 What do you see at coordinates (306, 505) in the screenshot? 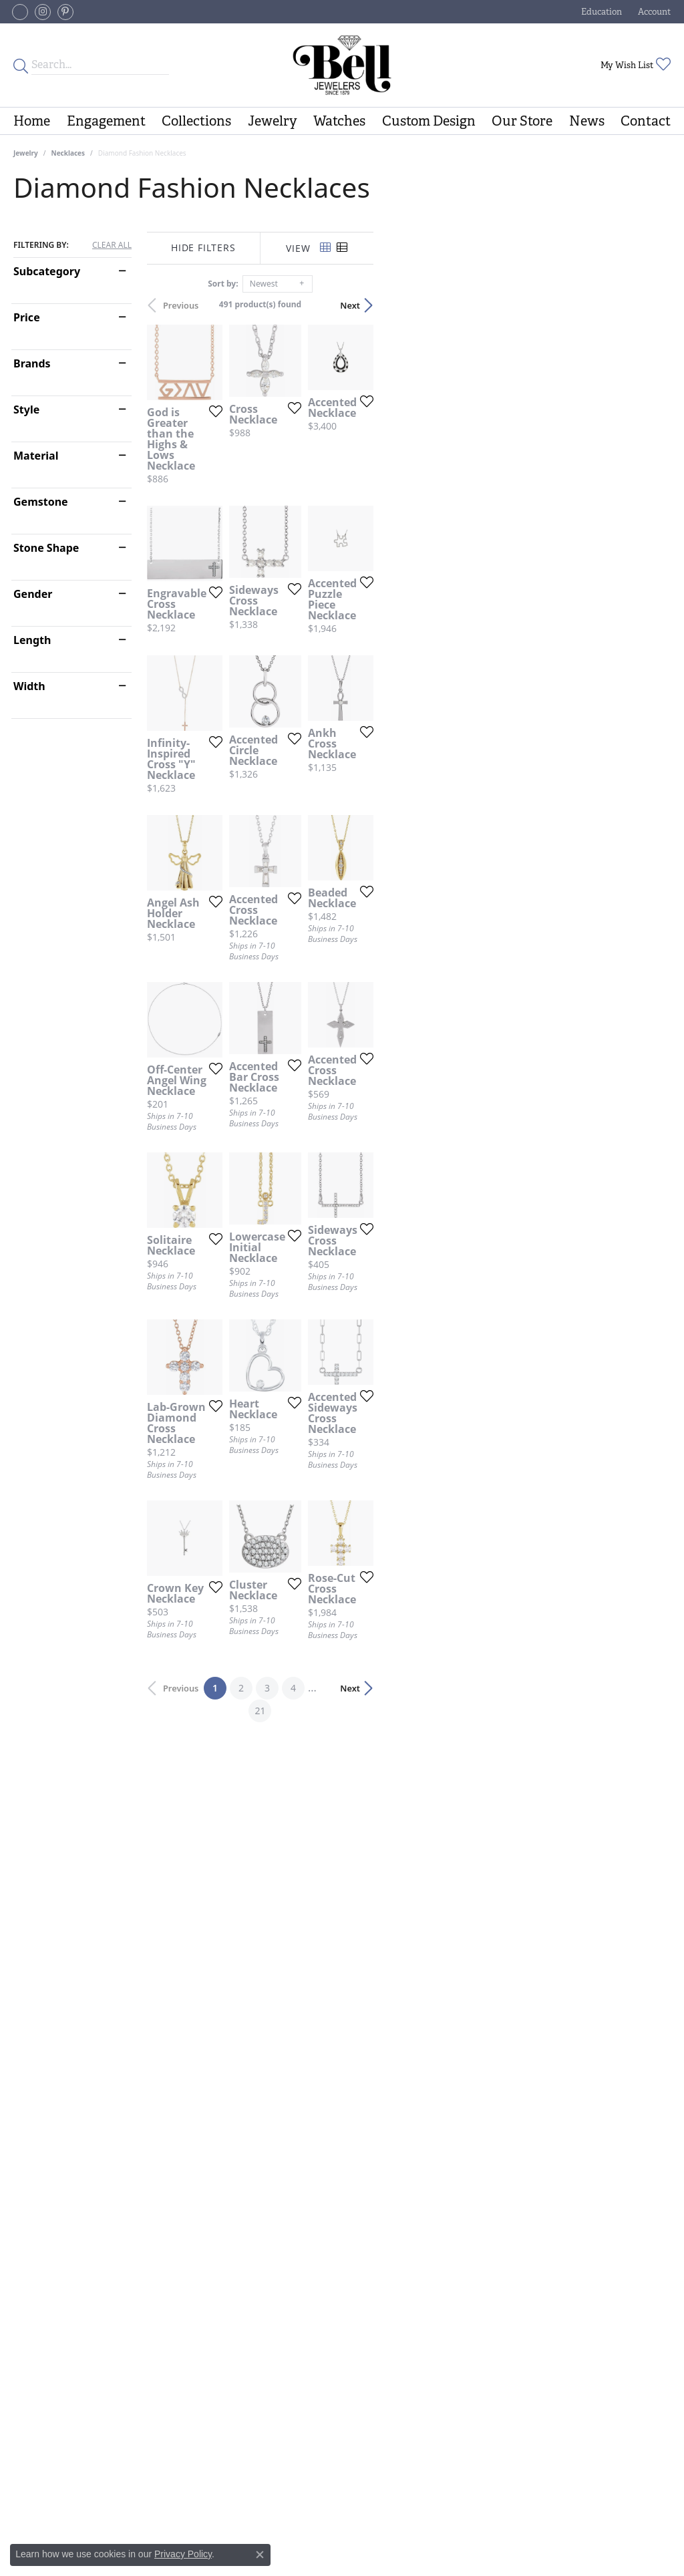
I see `[Add this item to my wish list]` at bounding box center [306, 505].